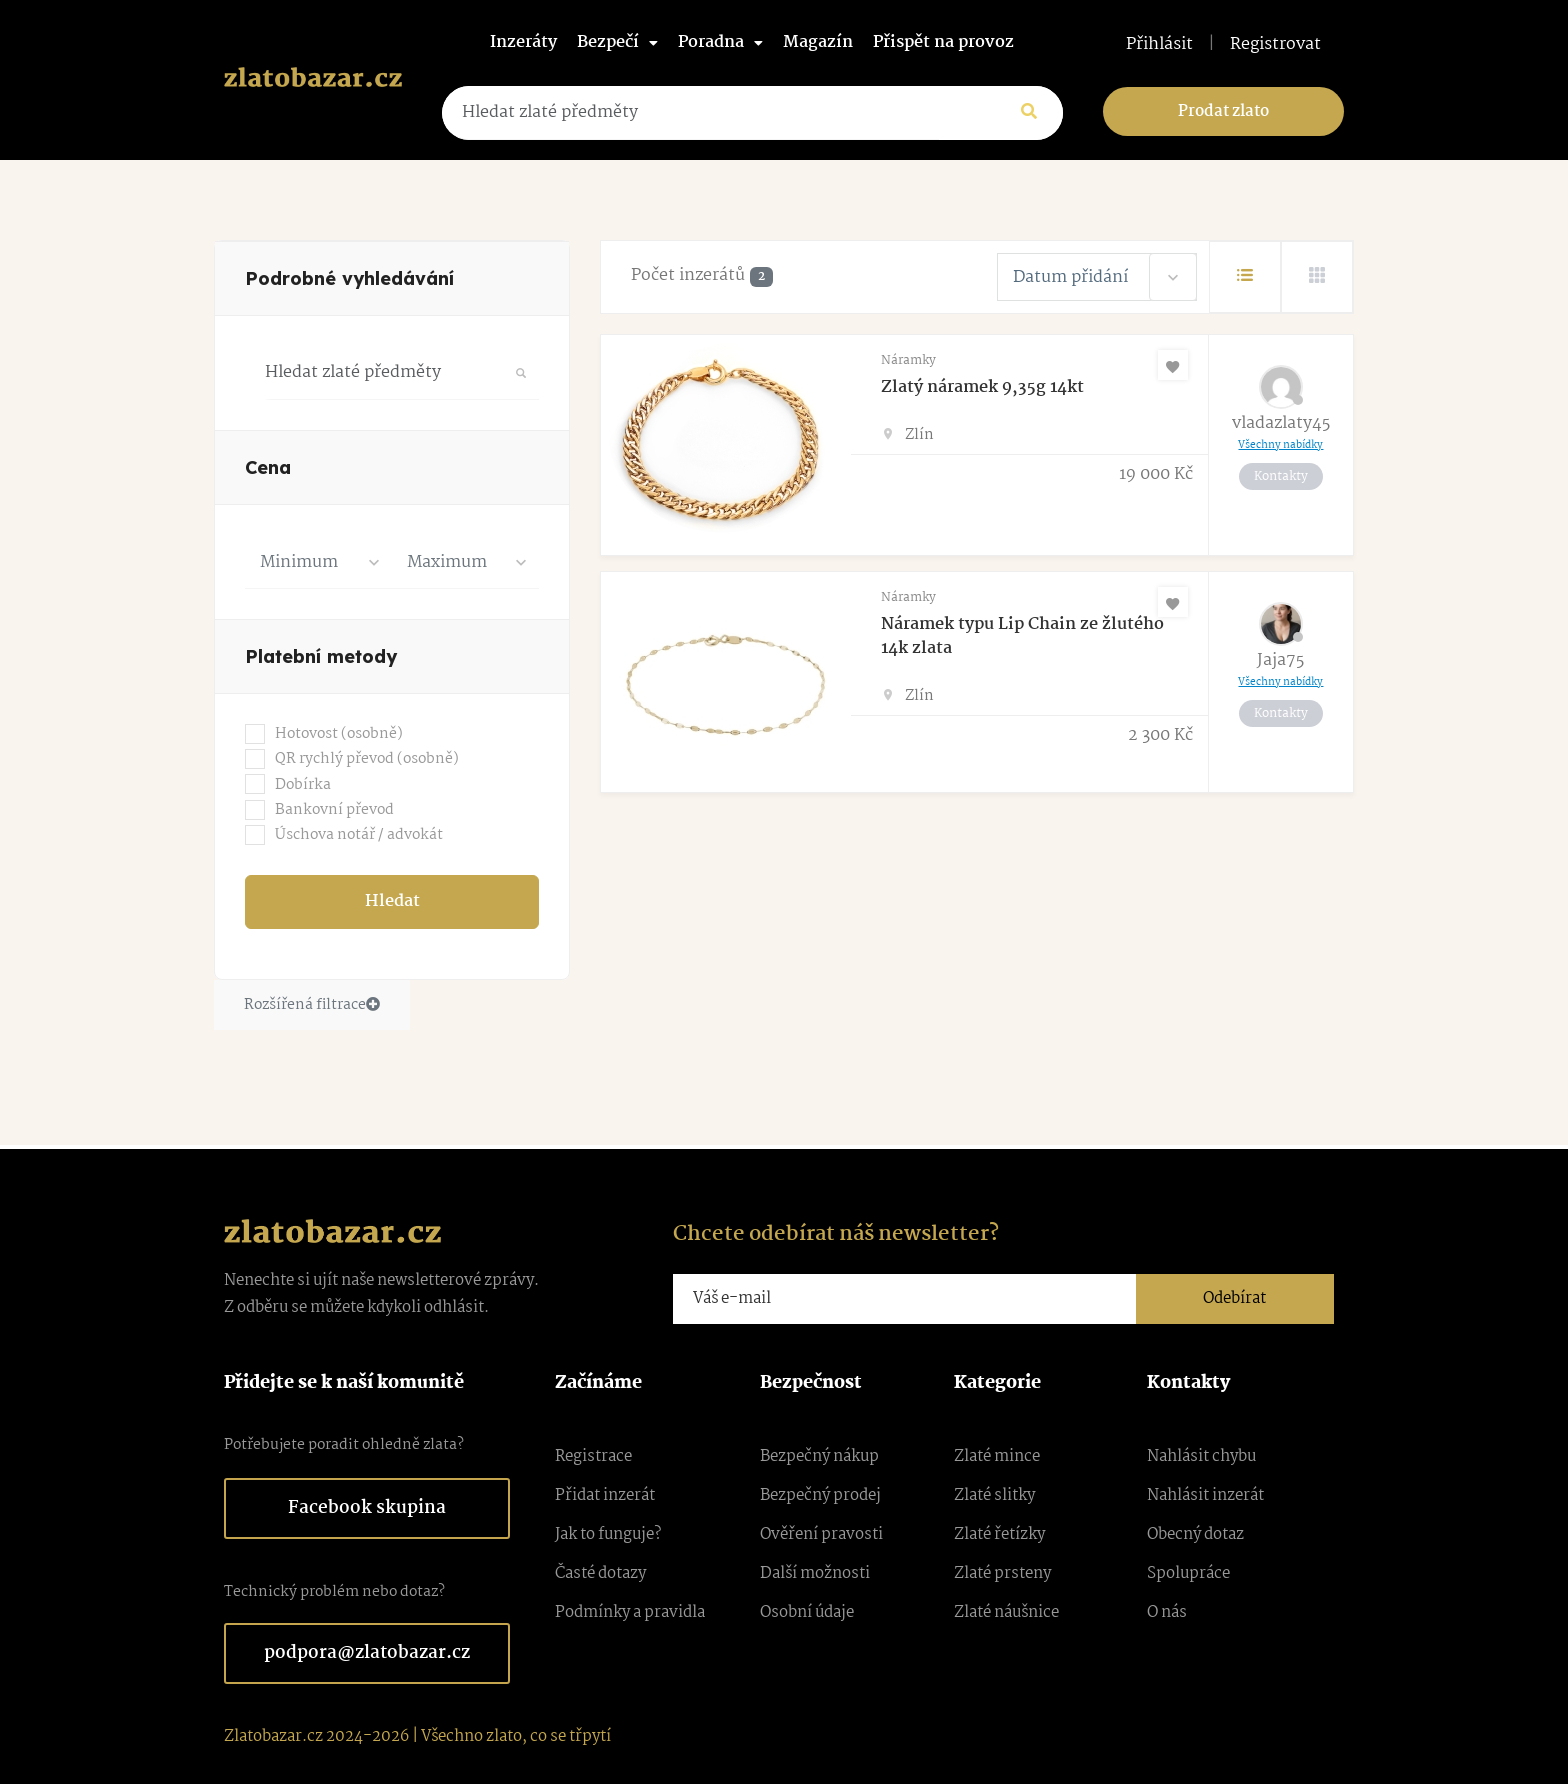 The width and height of the screenshot is (1568, 1784). What do you see at coordinates (982, 387) in the screenshot?
I see `Zlatý náramek 9,35g 14kt` at bounding box center [982, 387].